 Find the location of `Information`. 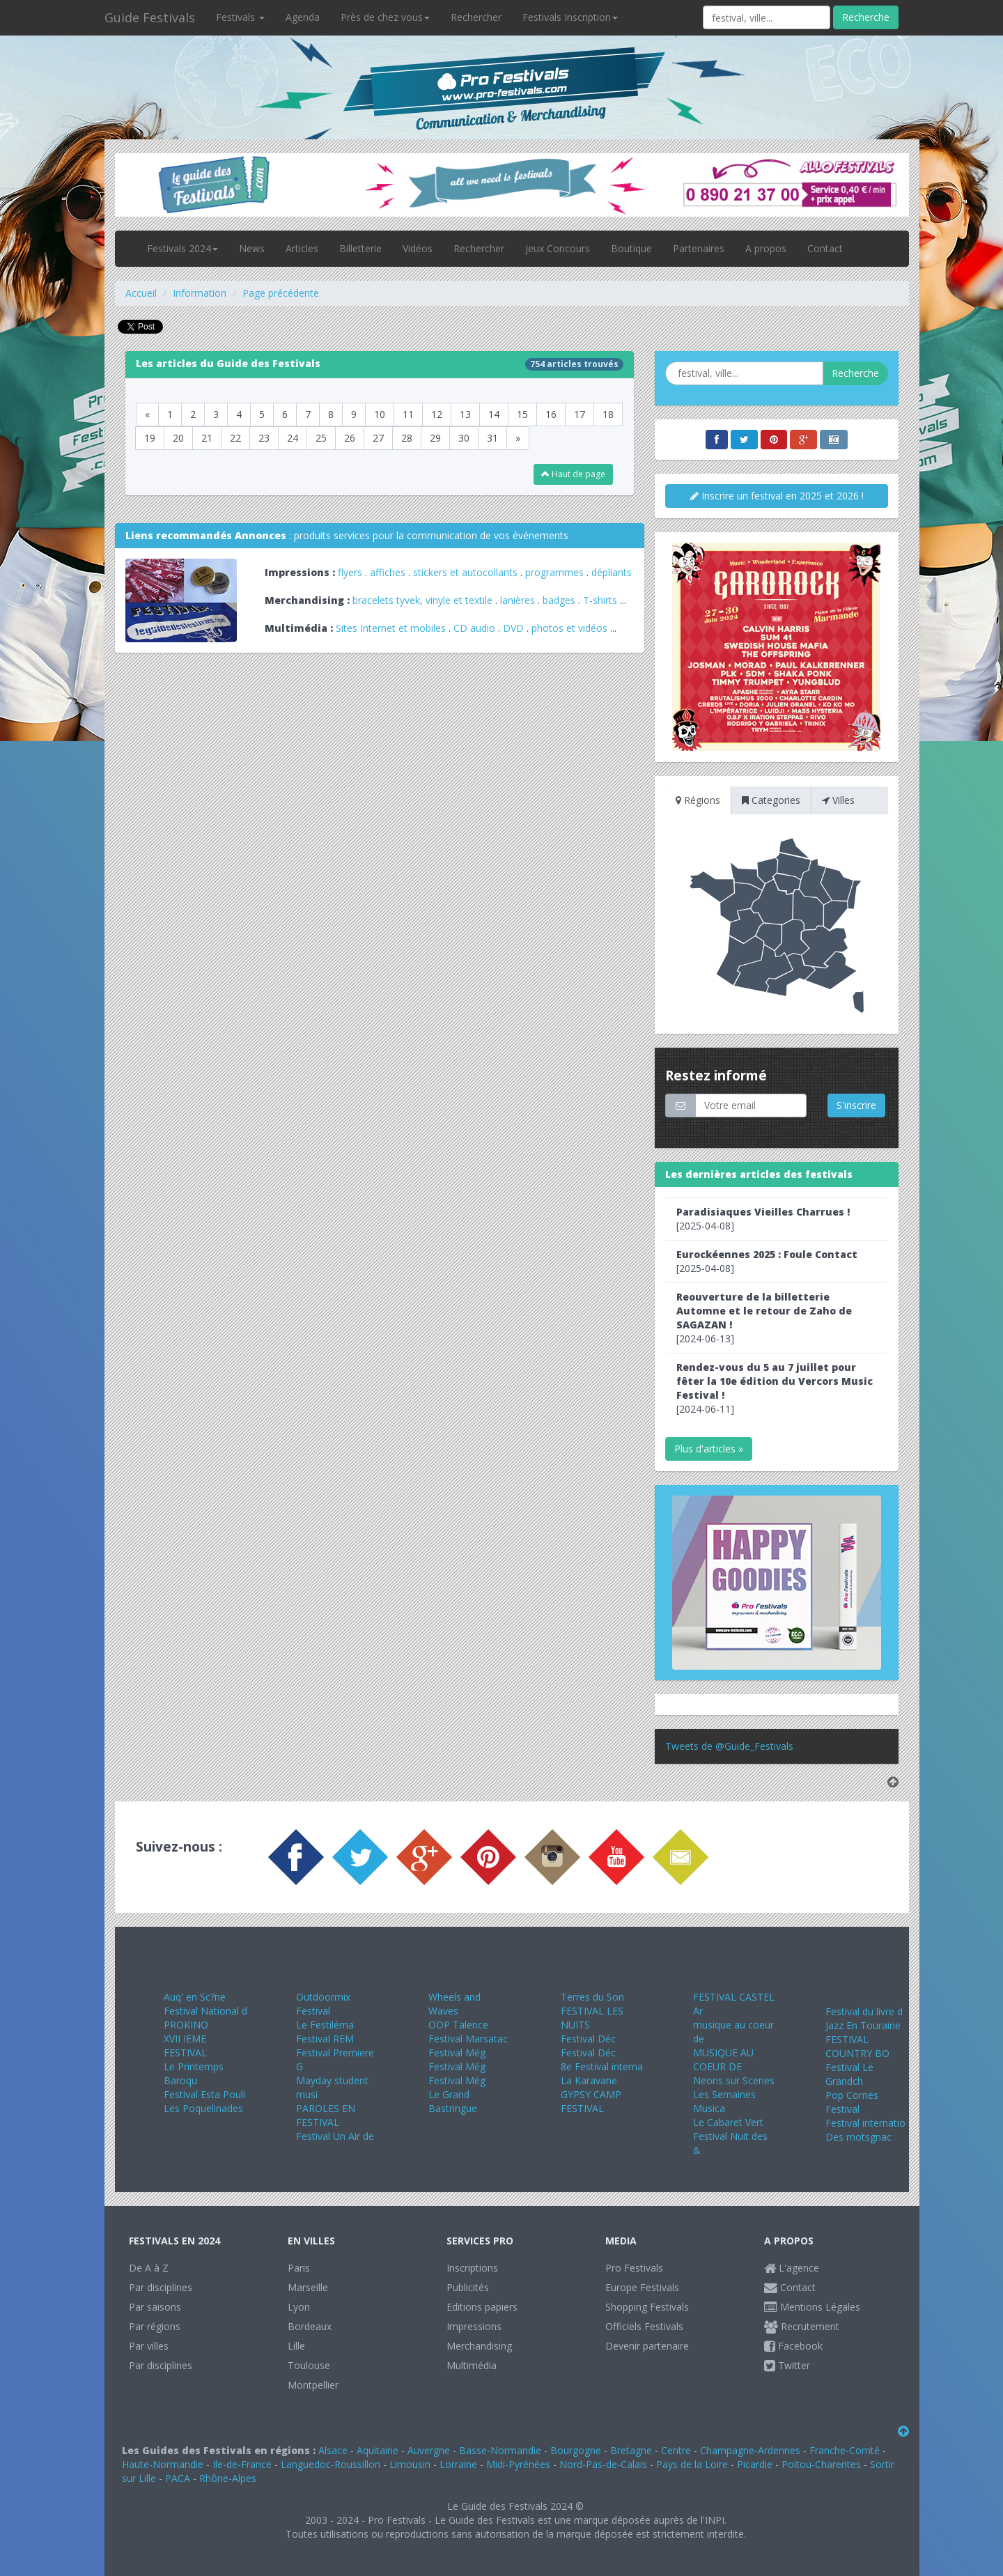

Information is located at coordinates (199, 293).